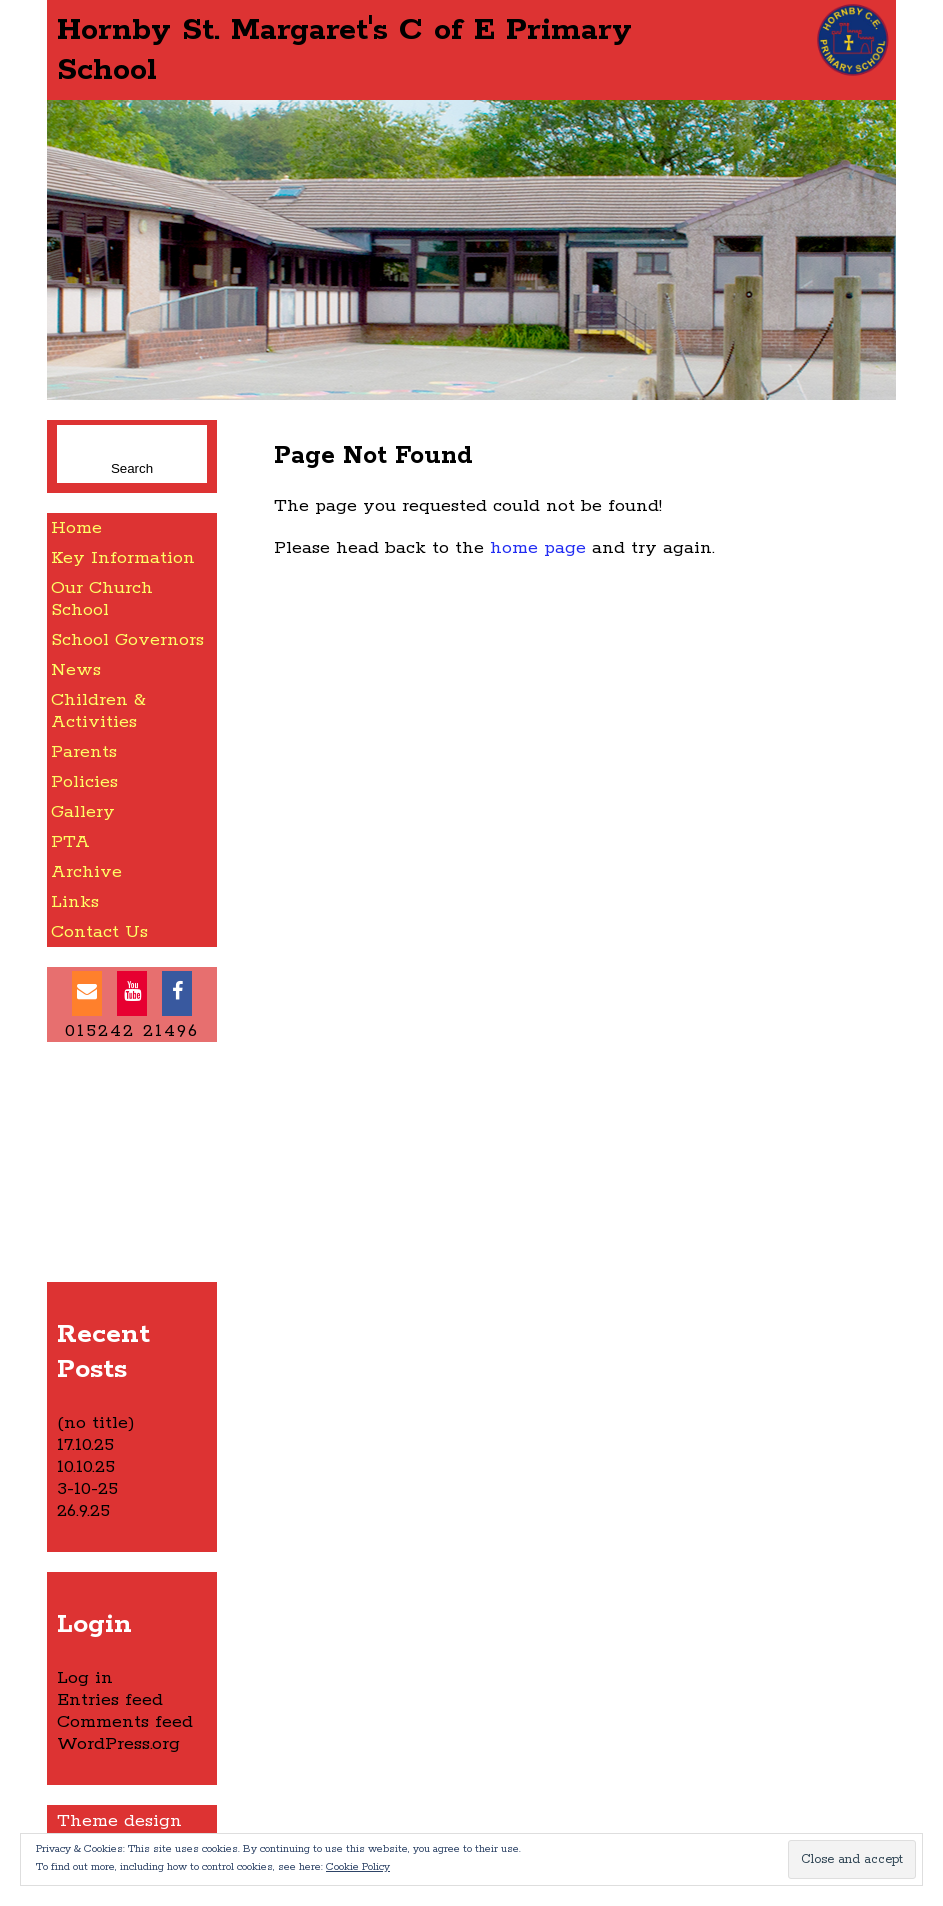 The width and height of the screenshot is (943, 1906). What do you see at coordinates (86, 872) in the screenshot?
I see `Archive` at bounding box center [86, 872].